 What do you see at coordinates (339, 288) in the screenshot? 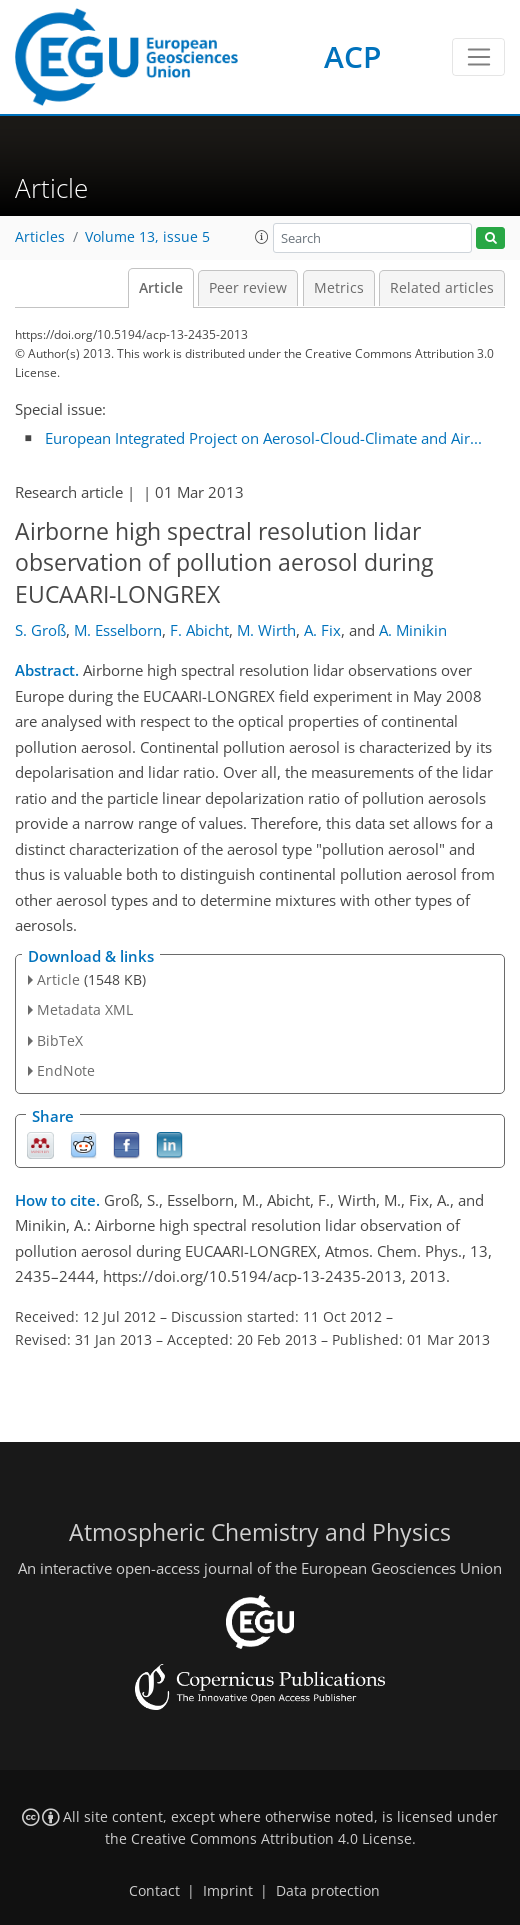
I see `Metrics` at bounding box center [339, 288].